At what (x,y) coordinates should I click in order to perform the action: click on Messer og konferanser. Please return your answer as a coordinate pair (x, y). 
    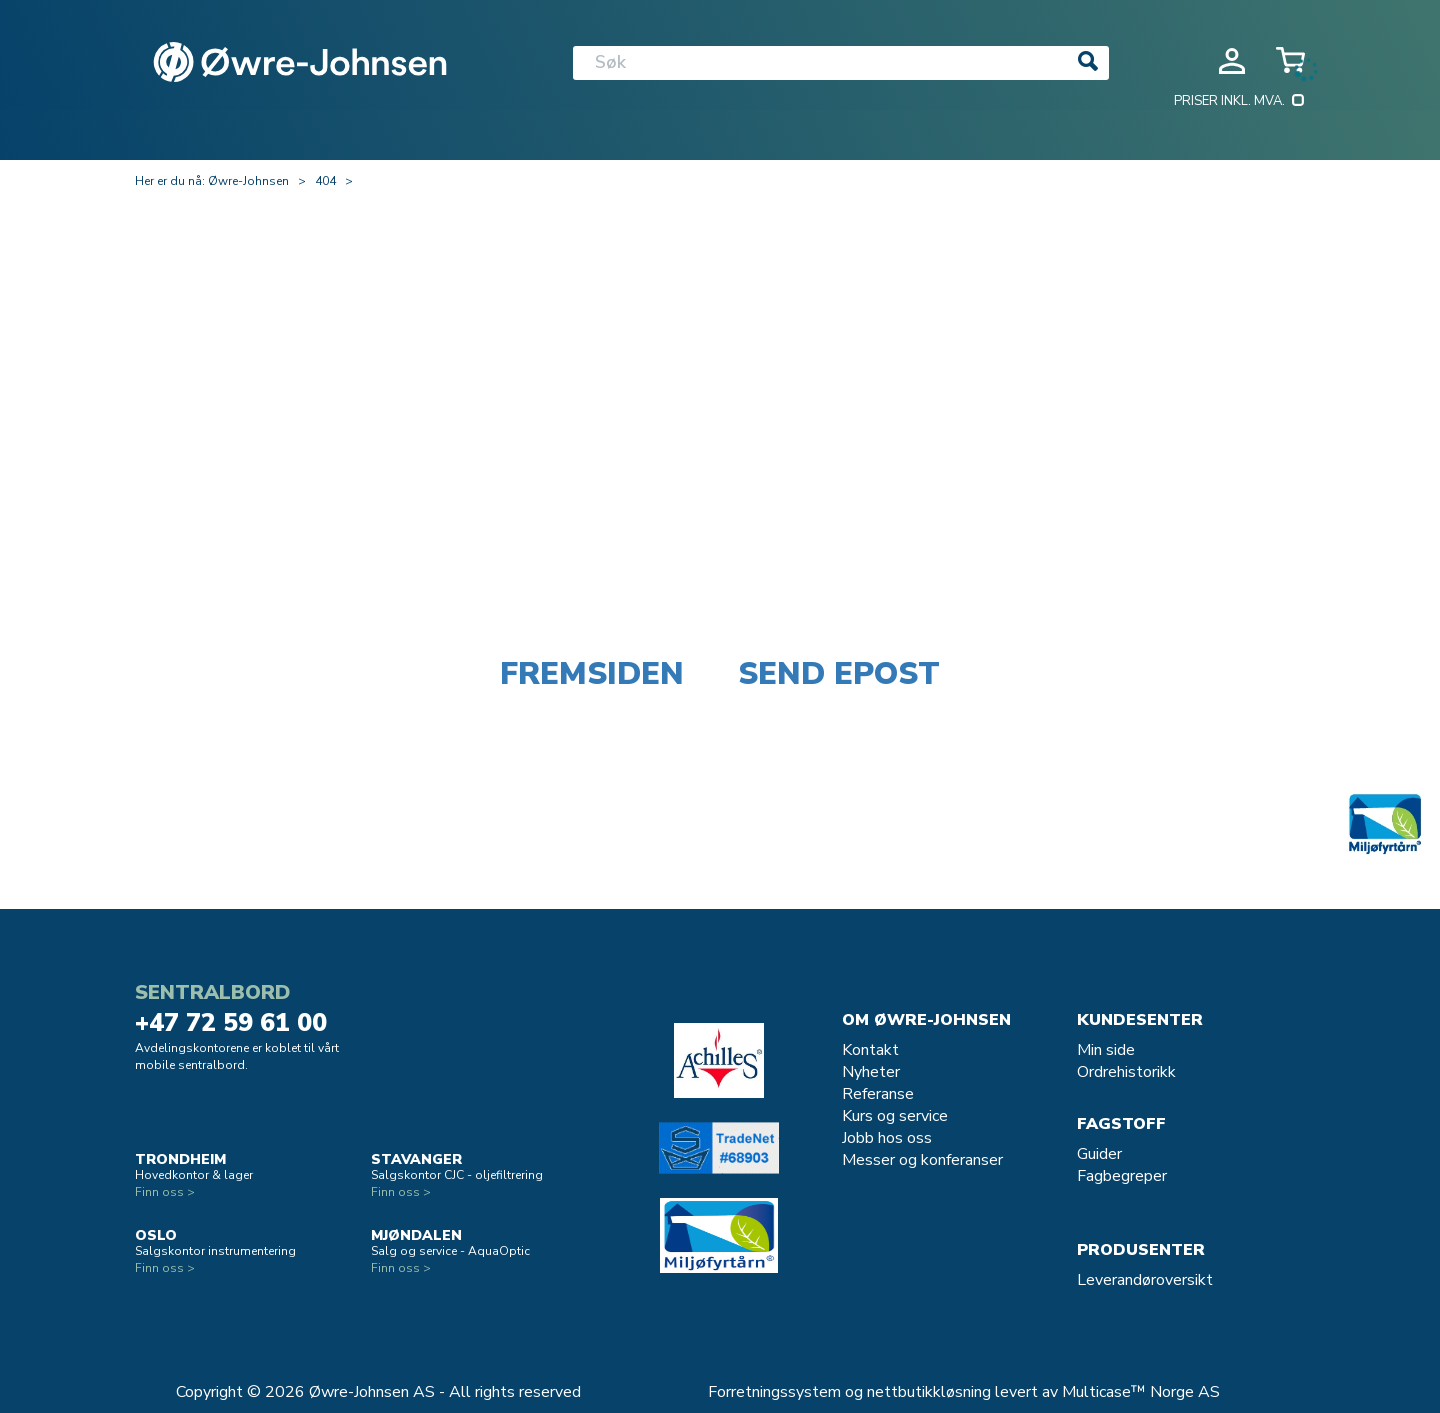
    Looking at the image, I should click on (922, 1160).